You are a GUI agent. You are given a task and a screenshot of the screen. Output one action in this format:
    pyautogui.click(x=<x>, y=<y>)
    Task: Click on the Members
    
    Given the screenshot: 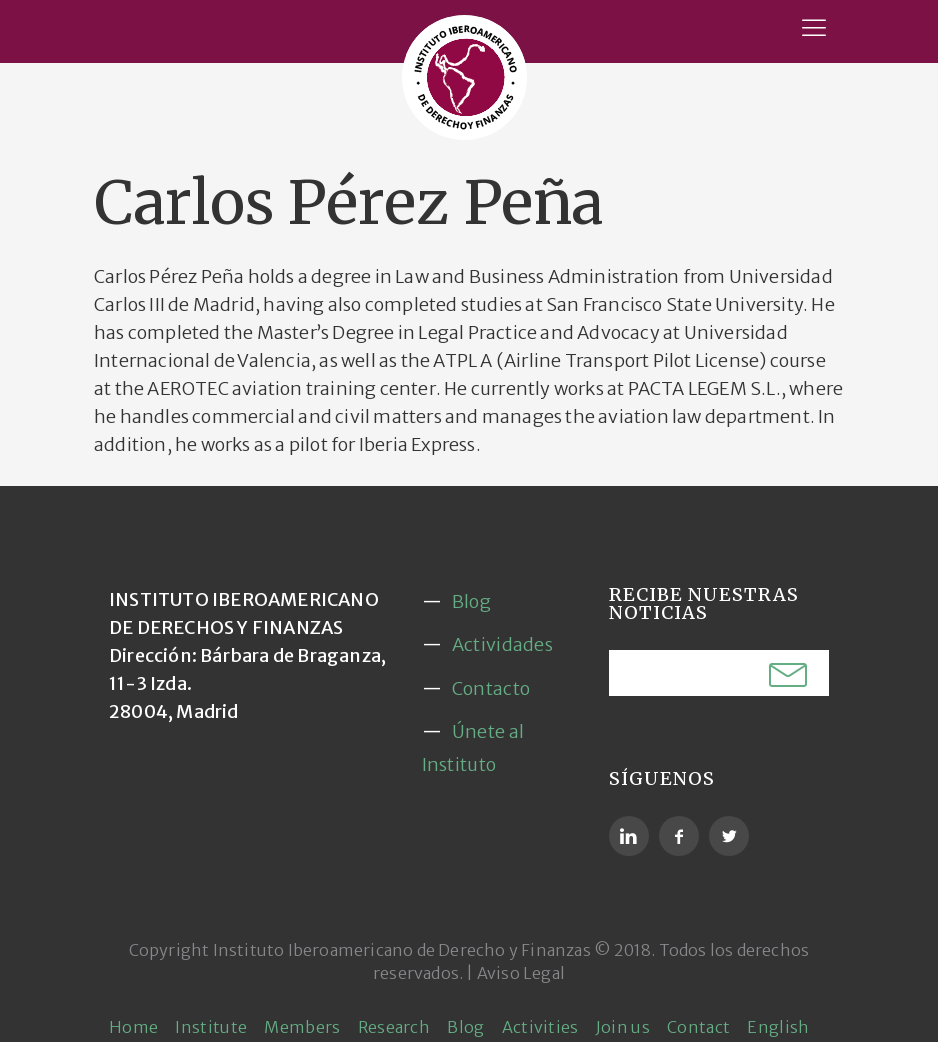 What is the action you would take?
    pyautogui.click(x=302, y=1027)
    